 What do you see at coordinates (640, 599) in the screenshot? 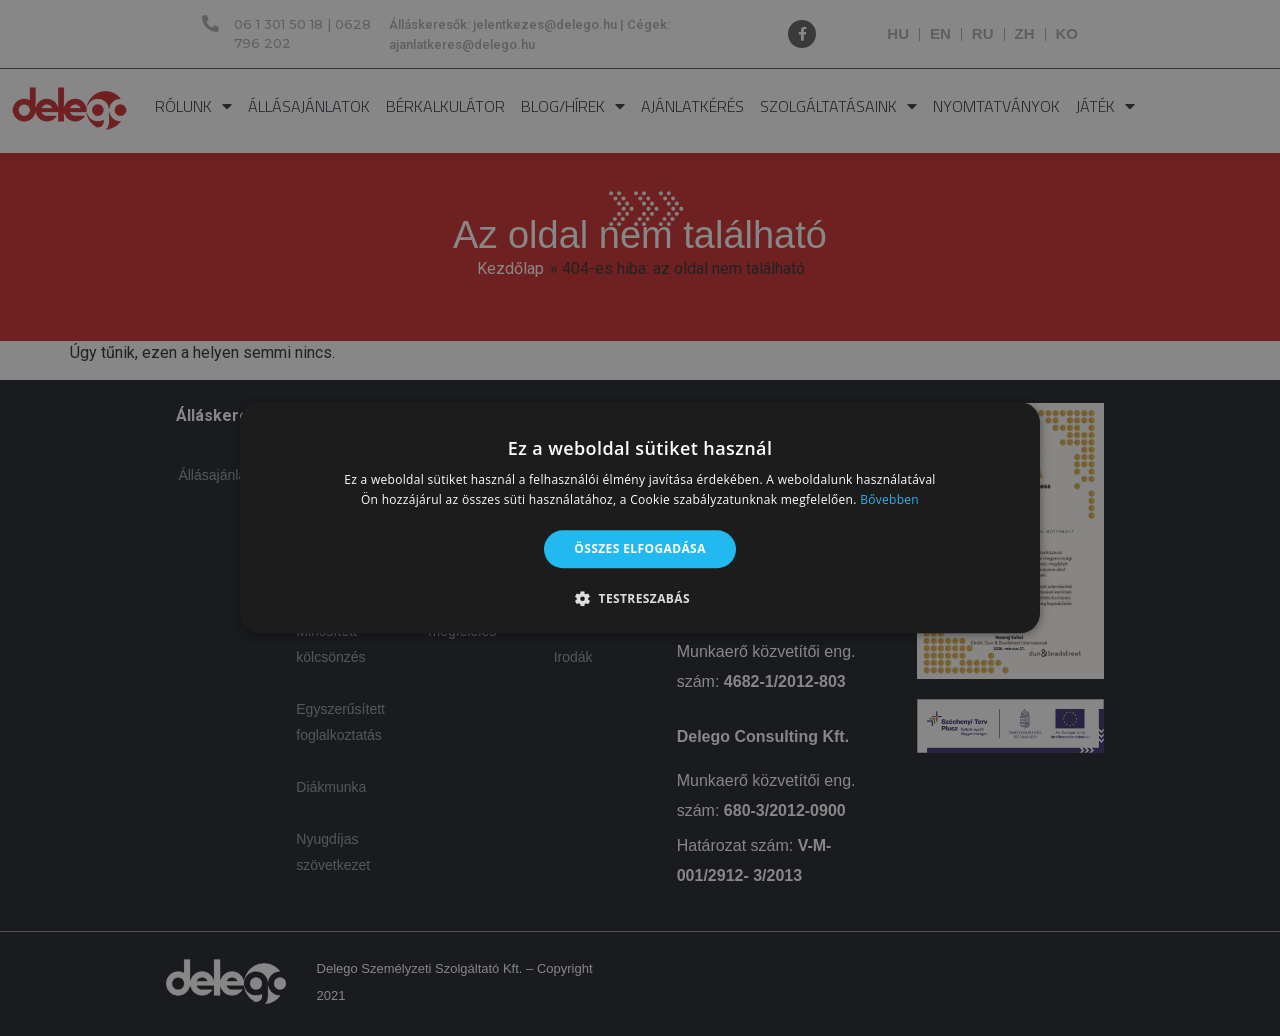
I see `[button]` at bounding box center [640, 599].